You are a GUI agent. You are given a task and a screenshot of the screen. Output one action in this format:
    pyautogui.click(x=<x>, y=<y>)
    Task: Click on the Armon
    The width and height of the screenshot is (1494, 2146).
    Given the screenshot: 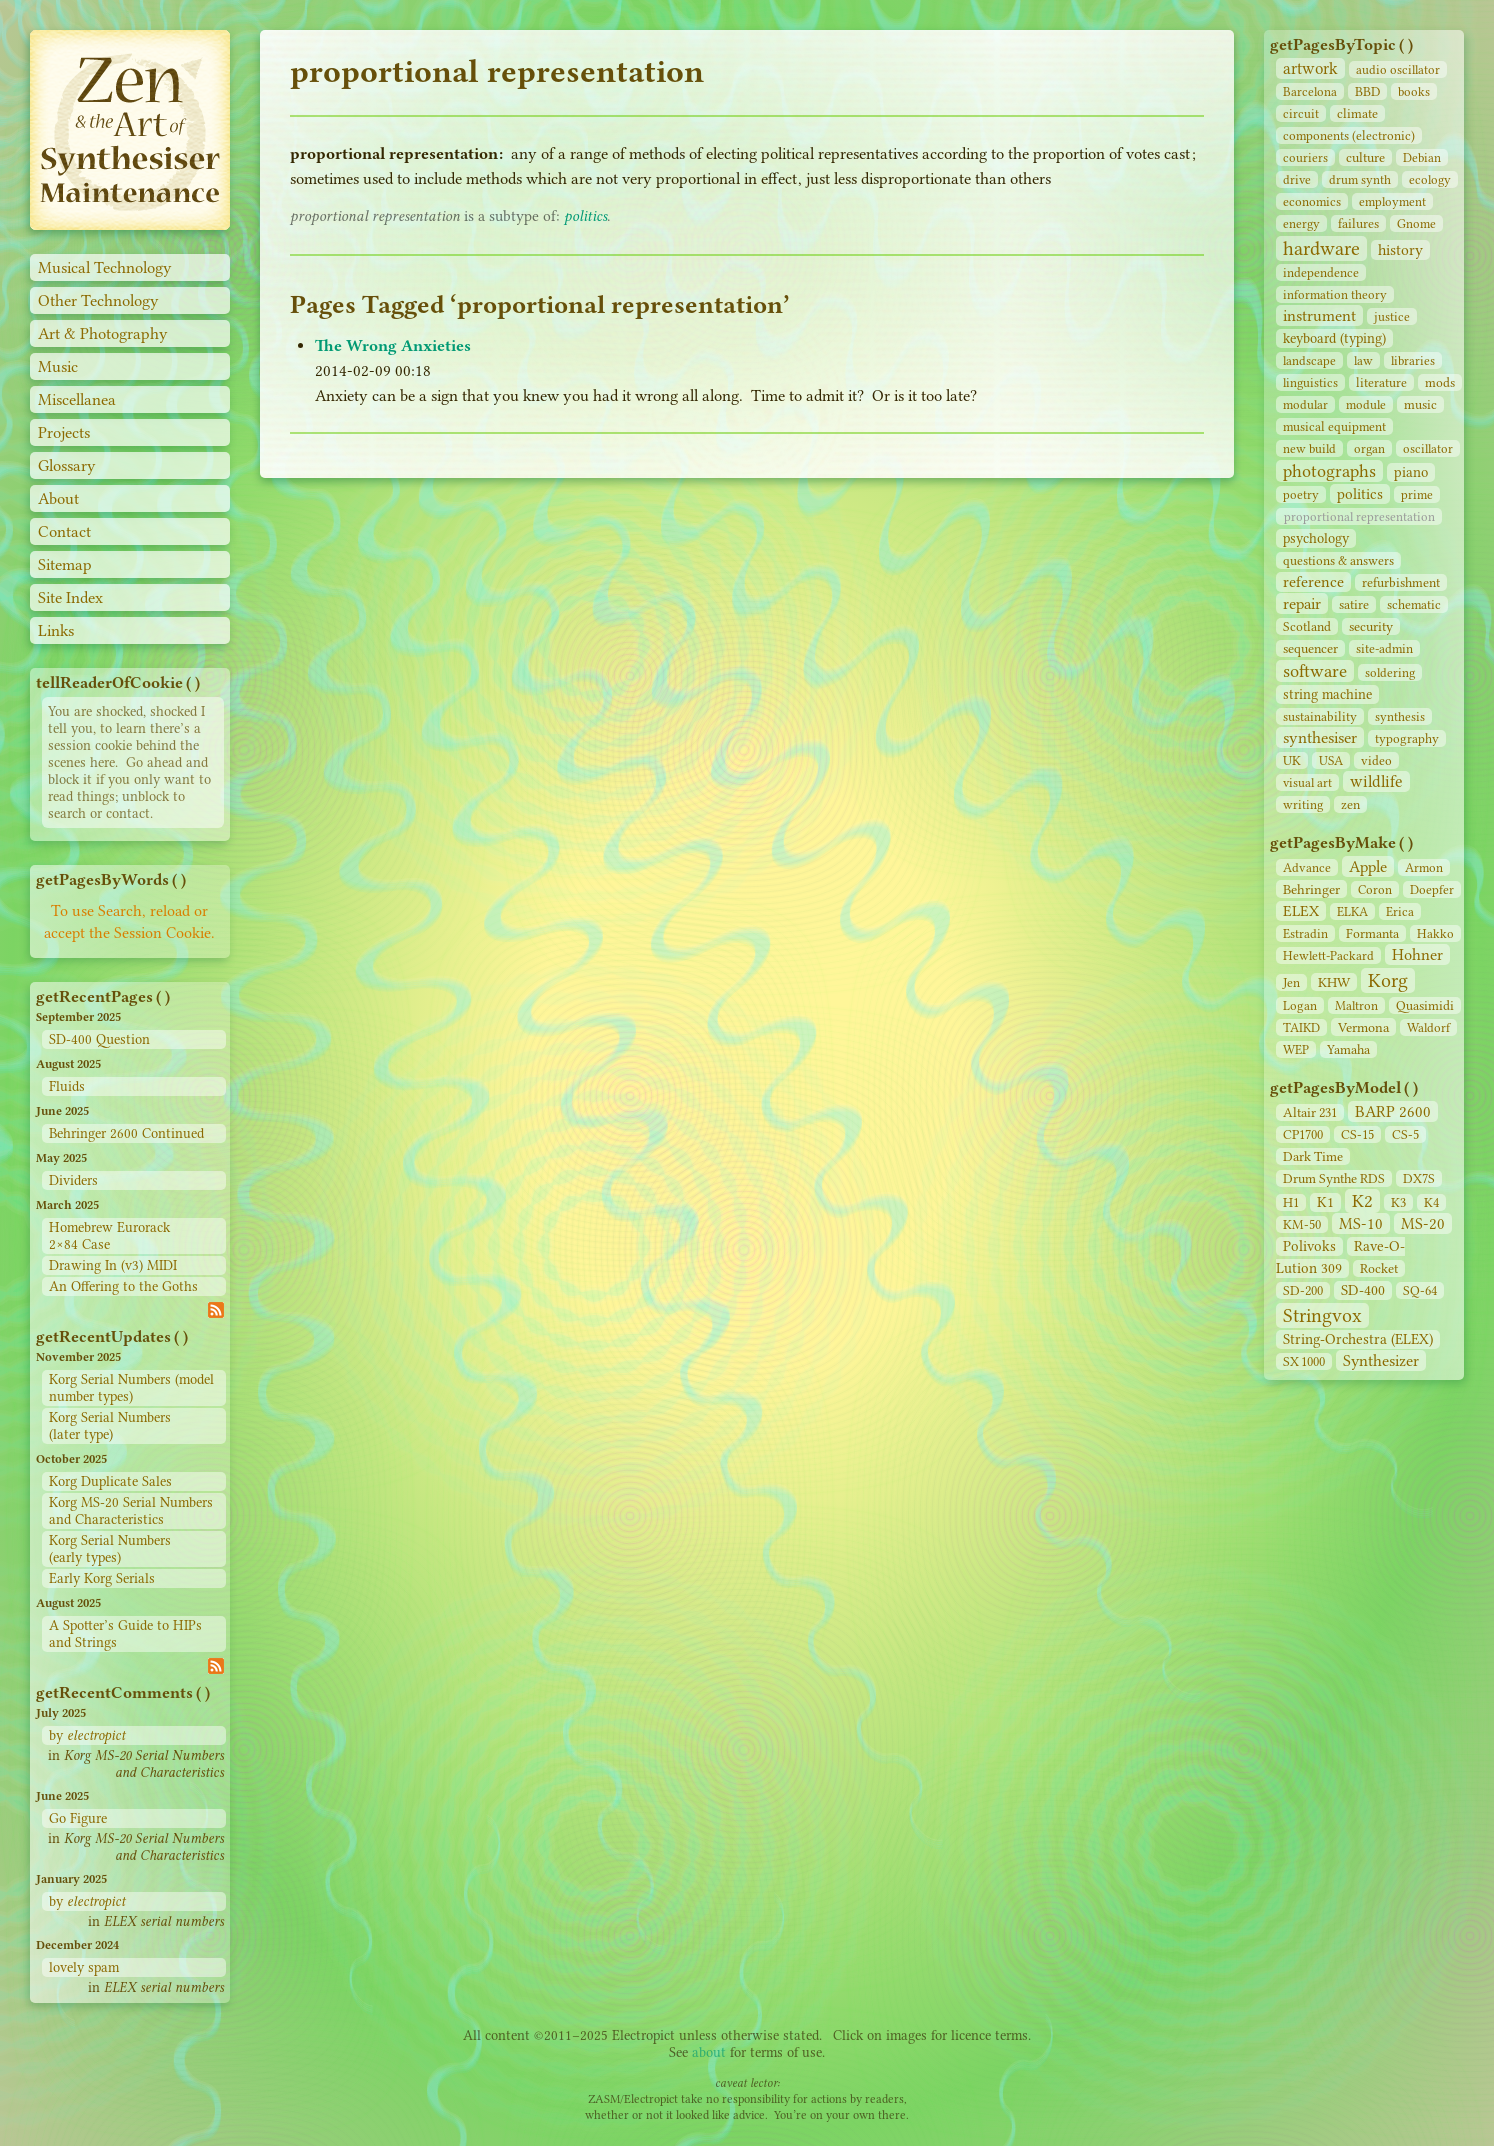 What is the action you would take?
    pyautogui.click(x=1424, y=867)
    